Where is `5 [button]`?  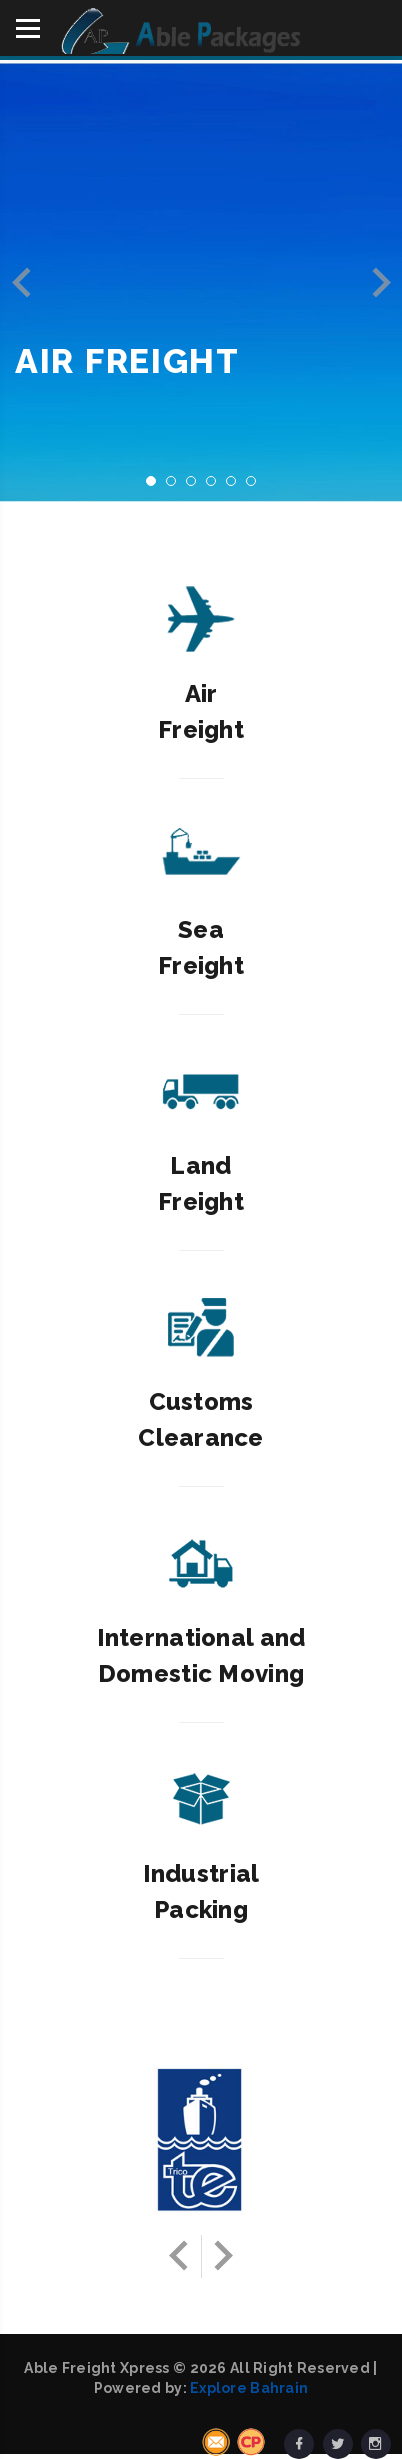 5 [button] is located at coordinates (237, 487).